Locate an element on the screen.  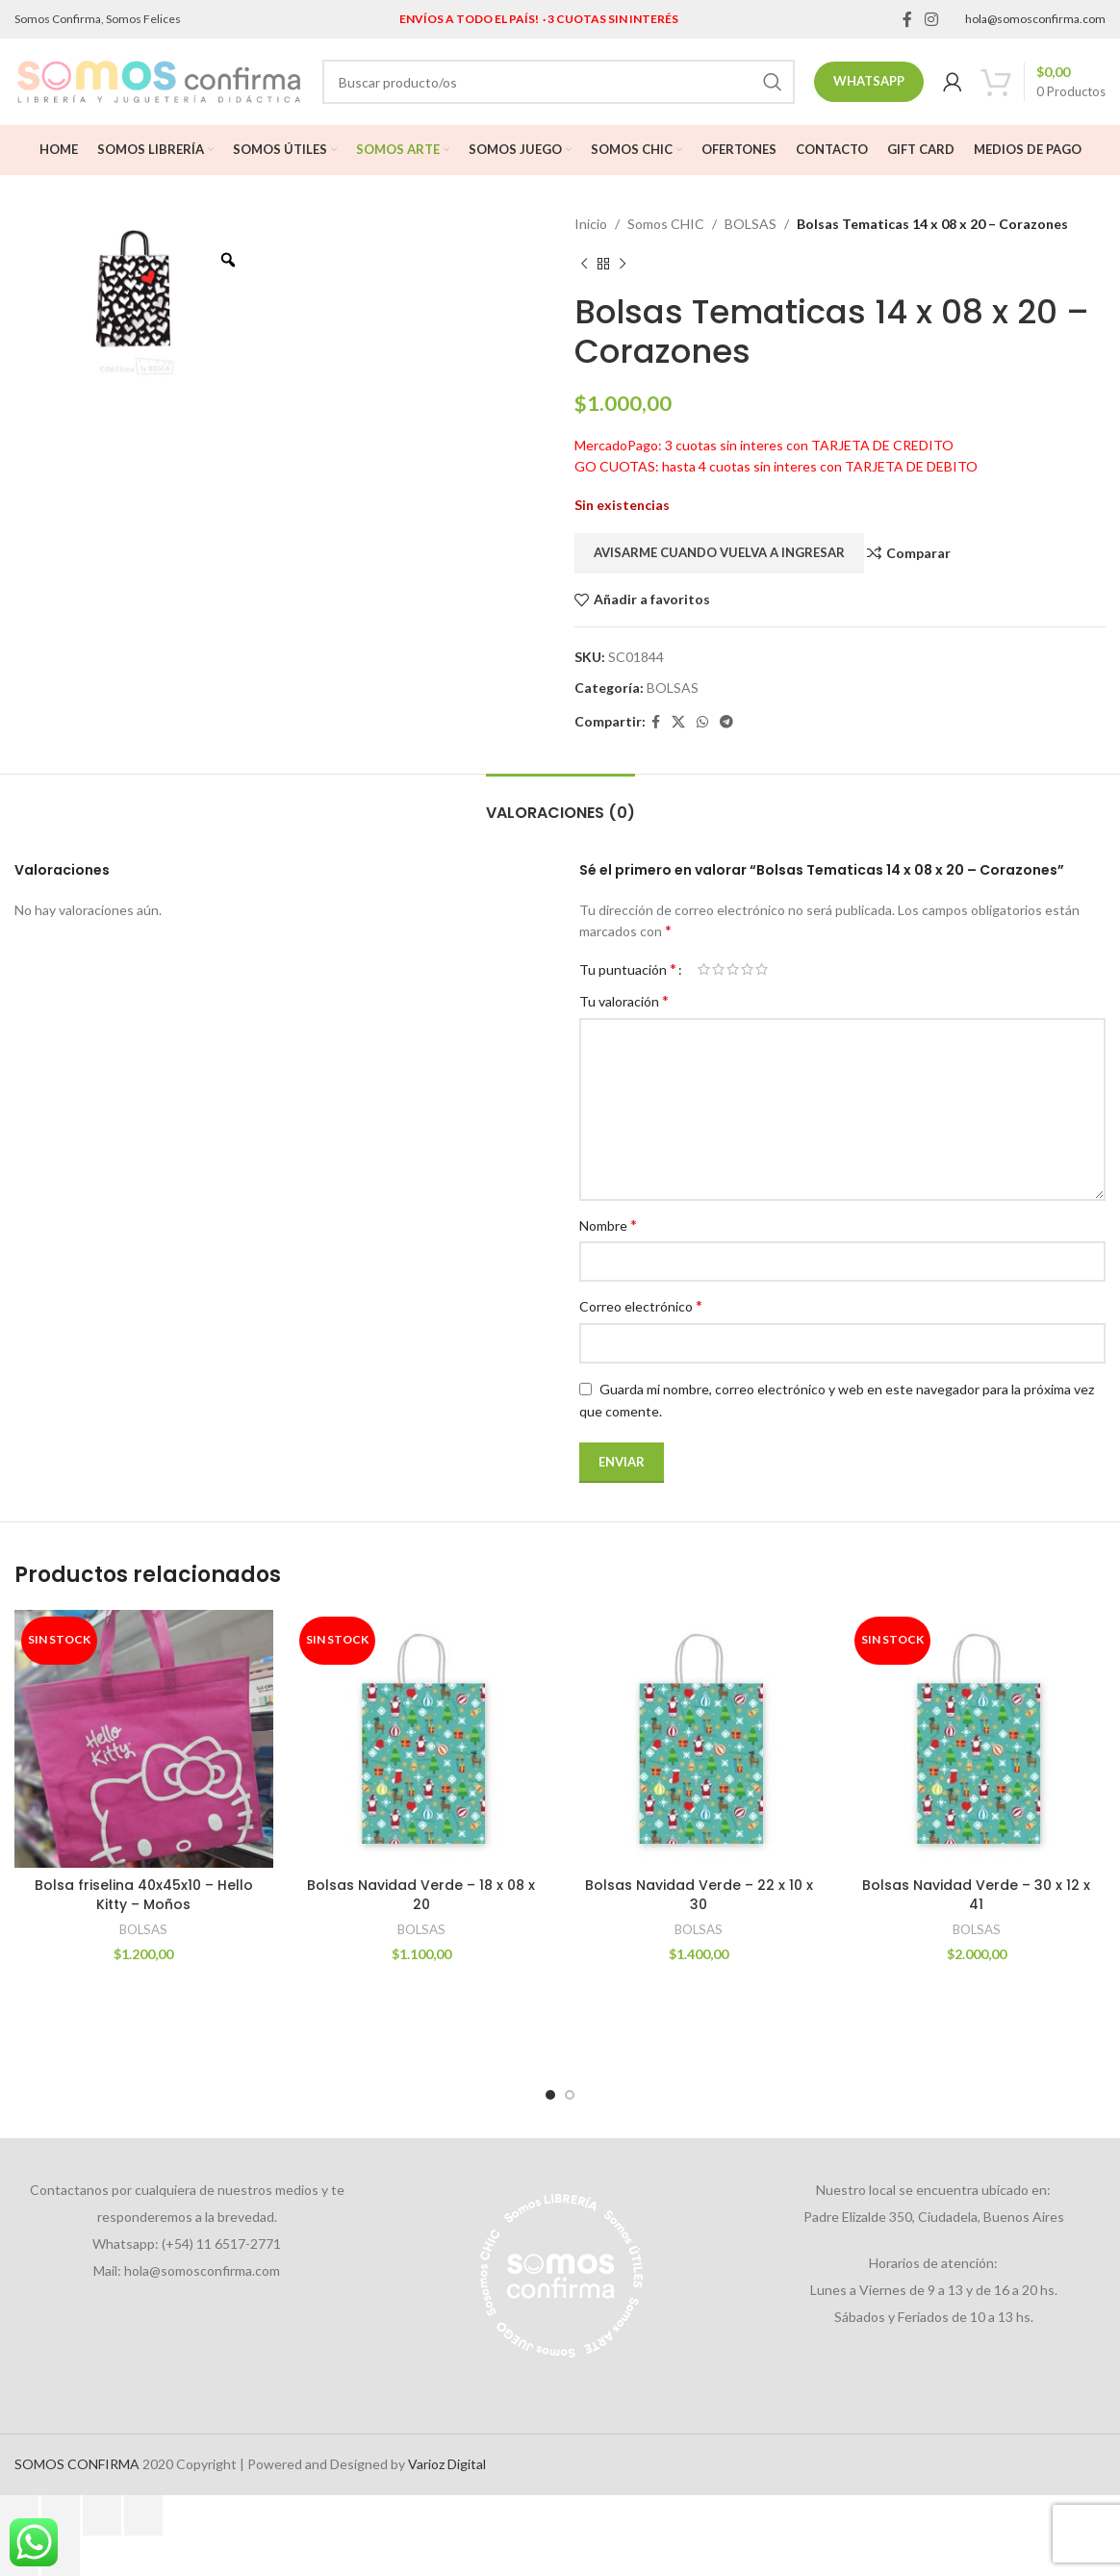
Bolsa friselina 40x45x10 – Hello Kitty – Moños is located at coordinates (144, 1894).